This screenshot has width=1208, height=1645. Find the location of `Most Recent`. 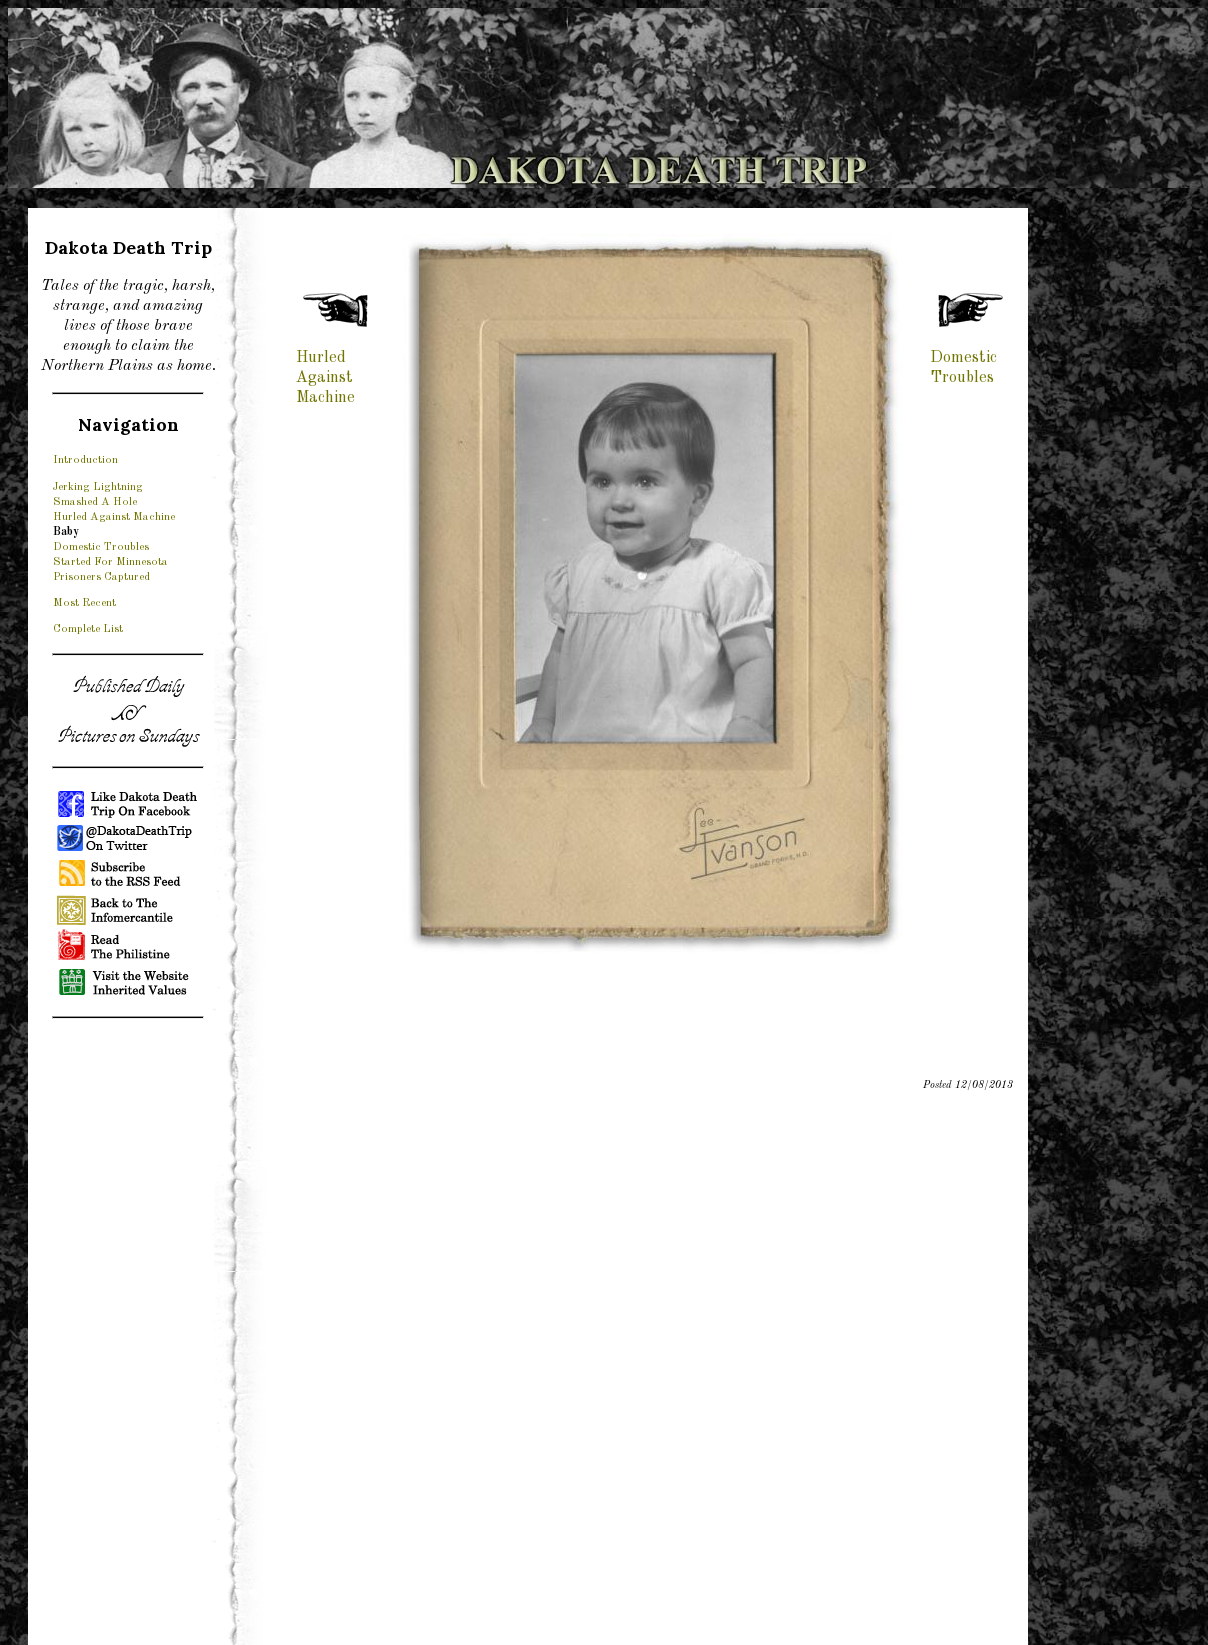

Most Recent is located at coordinates (84, 603).